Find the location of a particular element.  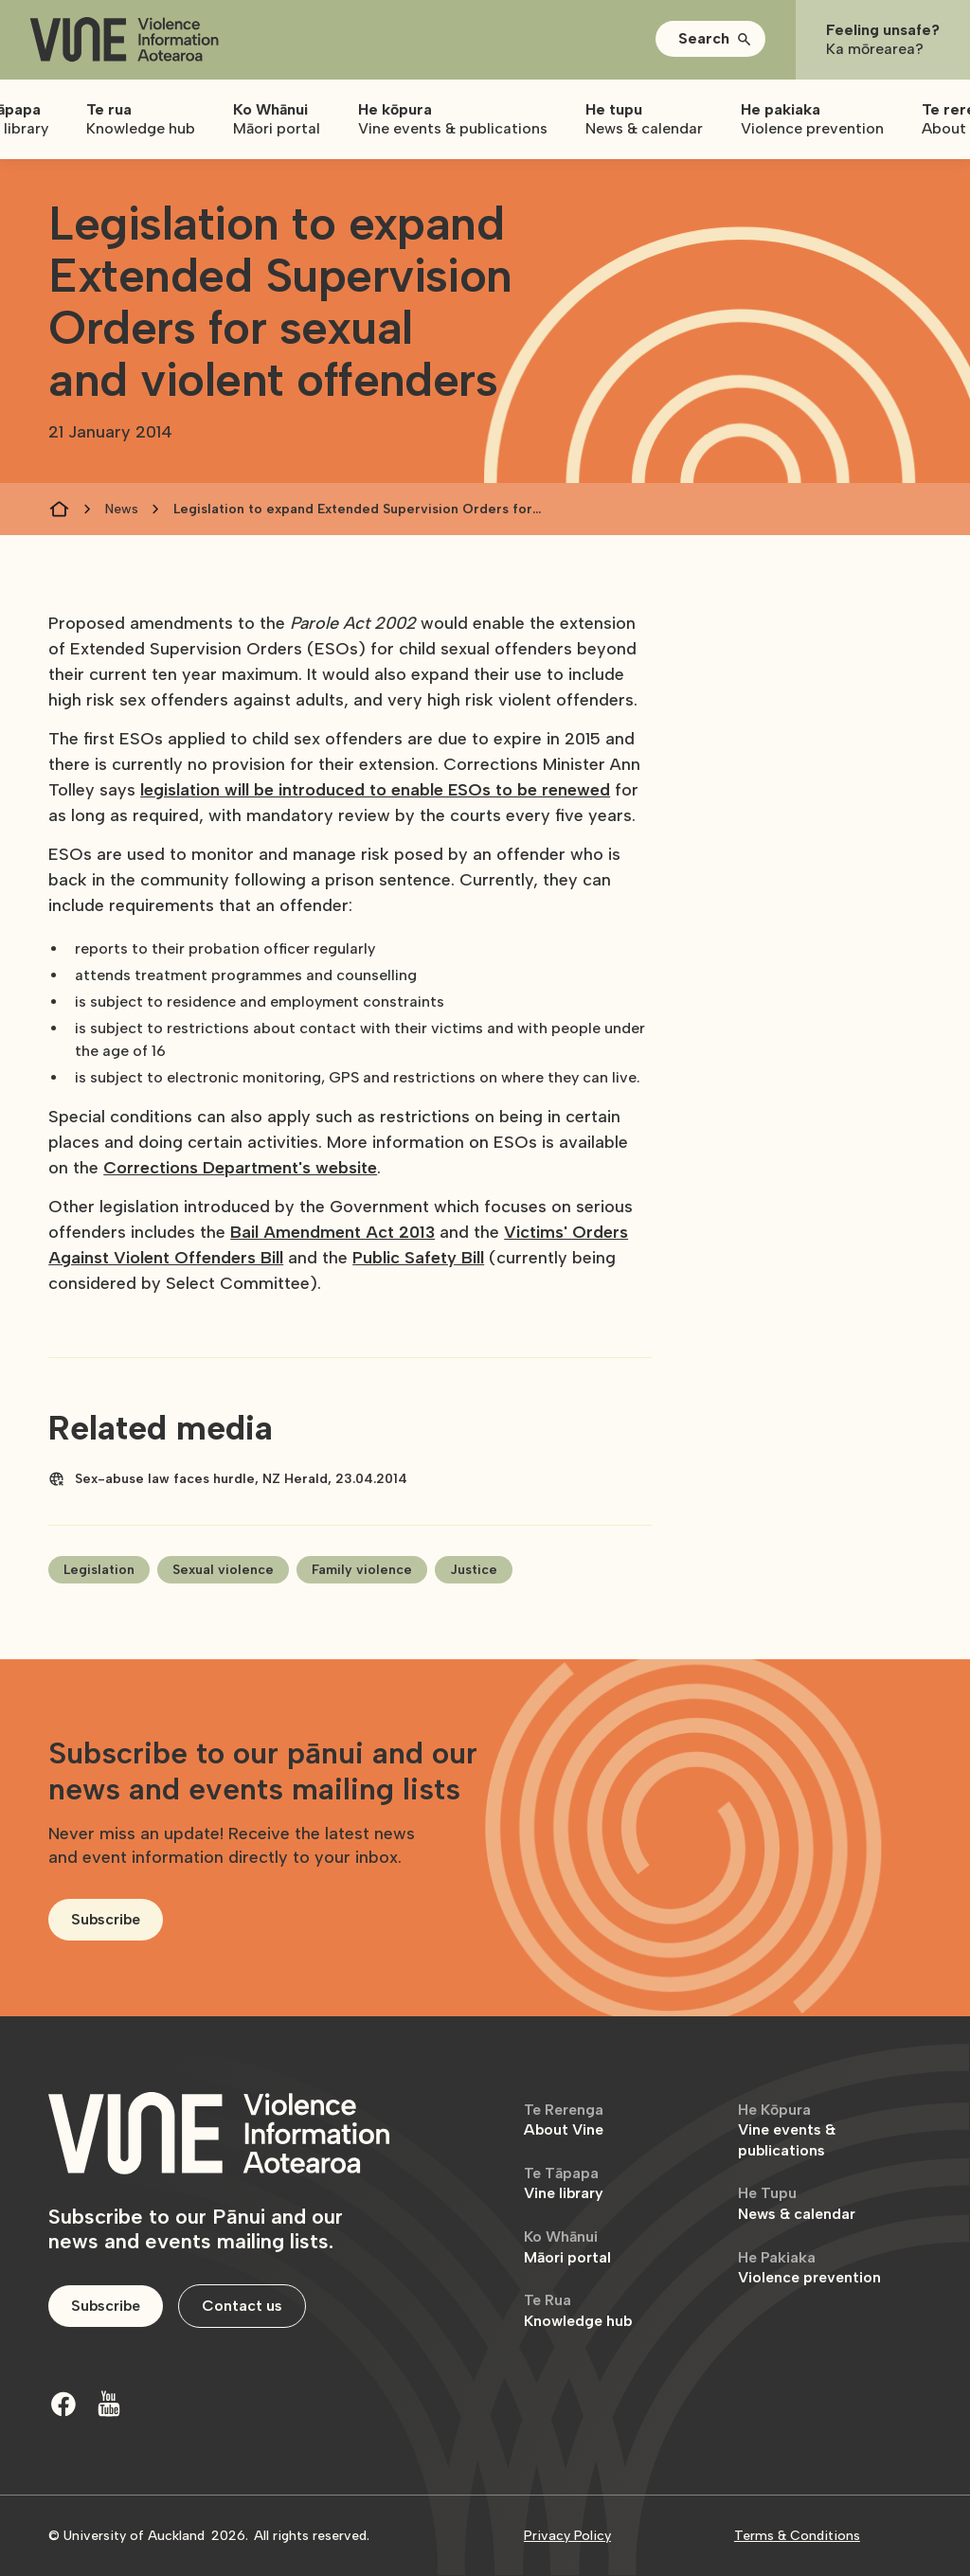

News is located at coordinates (121, 509).